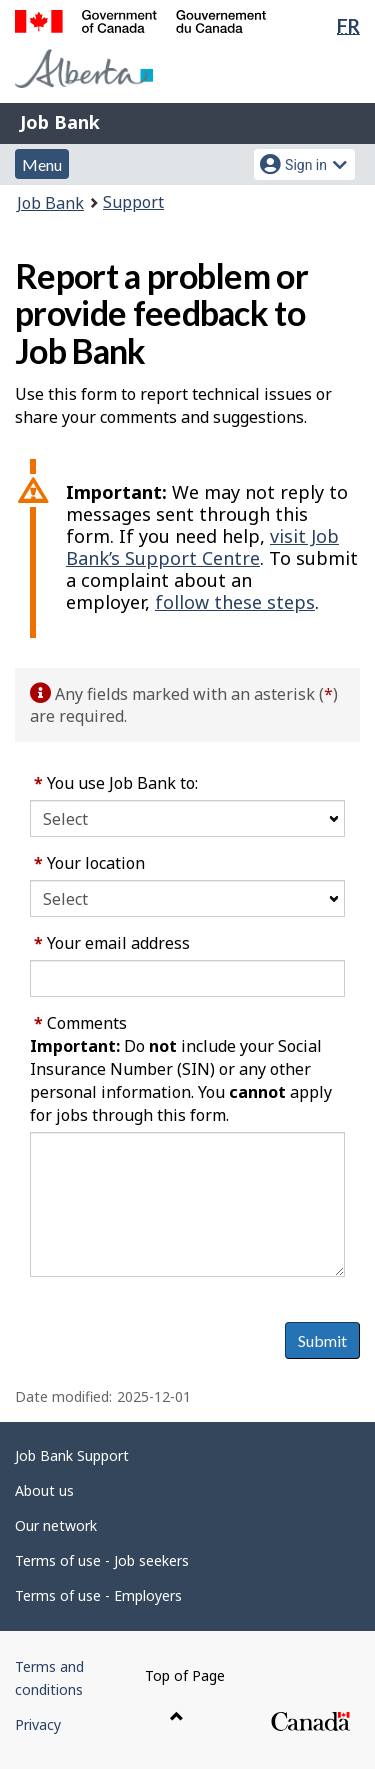 The image size is (375, 1769). Describe the element at coordinates (72, 1455) in the screenshot. I see `Job Bank Support` at that location.